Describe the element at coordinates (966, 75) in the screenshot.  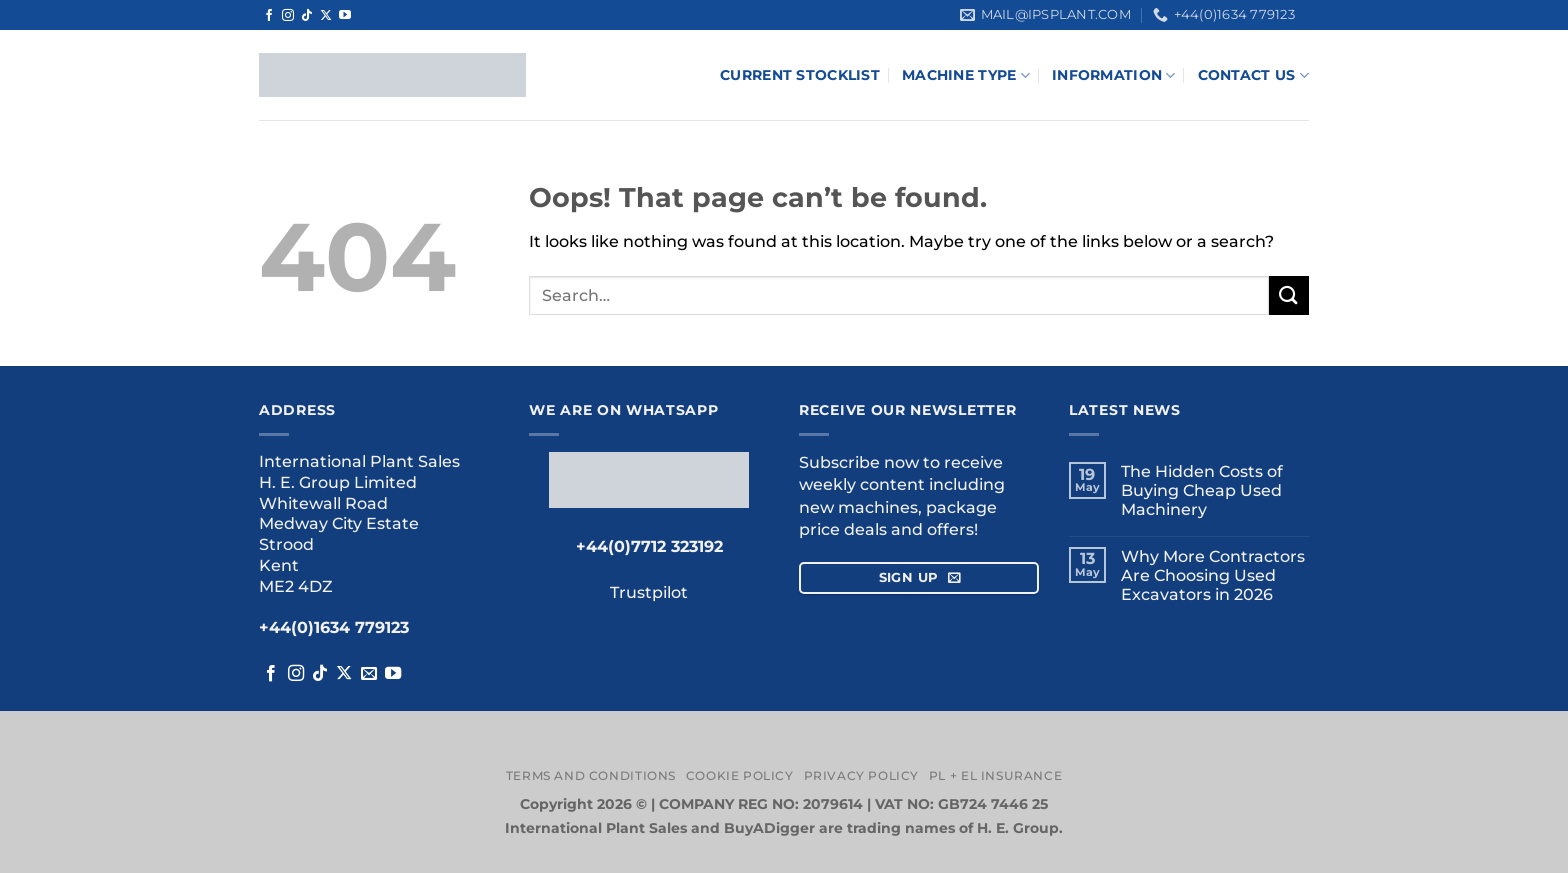
I see `Machine Type` at that location.